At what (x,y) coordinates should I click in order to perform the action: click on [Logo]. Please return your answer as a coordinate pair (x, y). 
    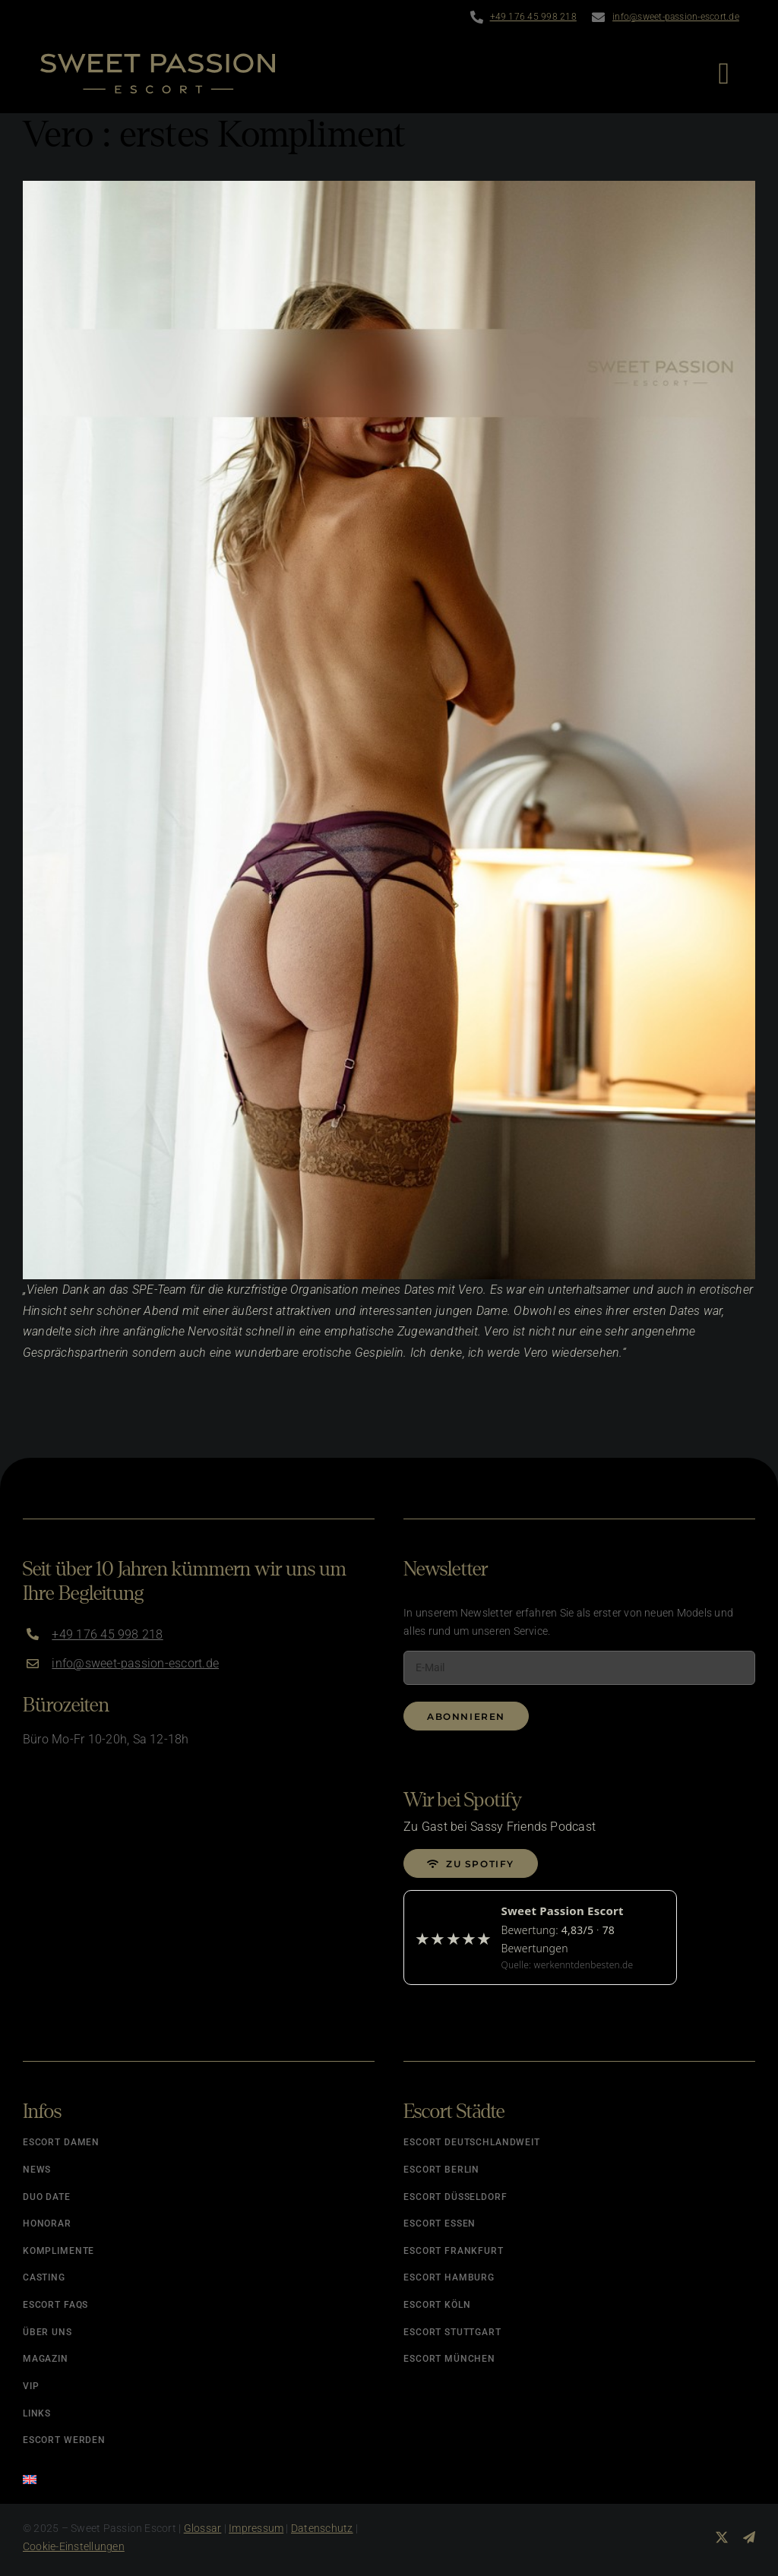
    Looking at the image, I should click on (157, 59).